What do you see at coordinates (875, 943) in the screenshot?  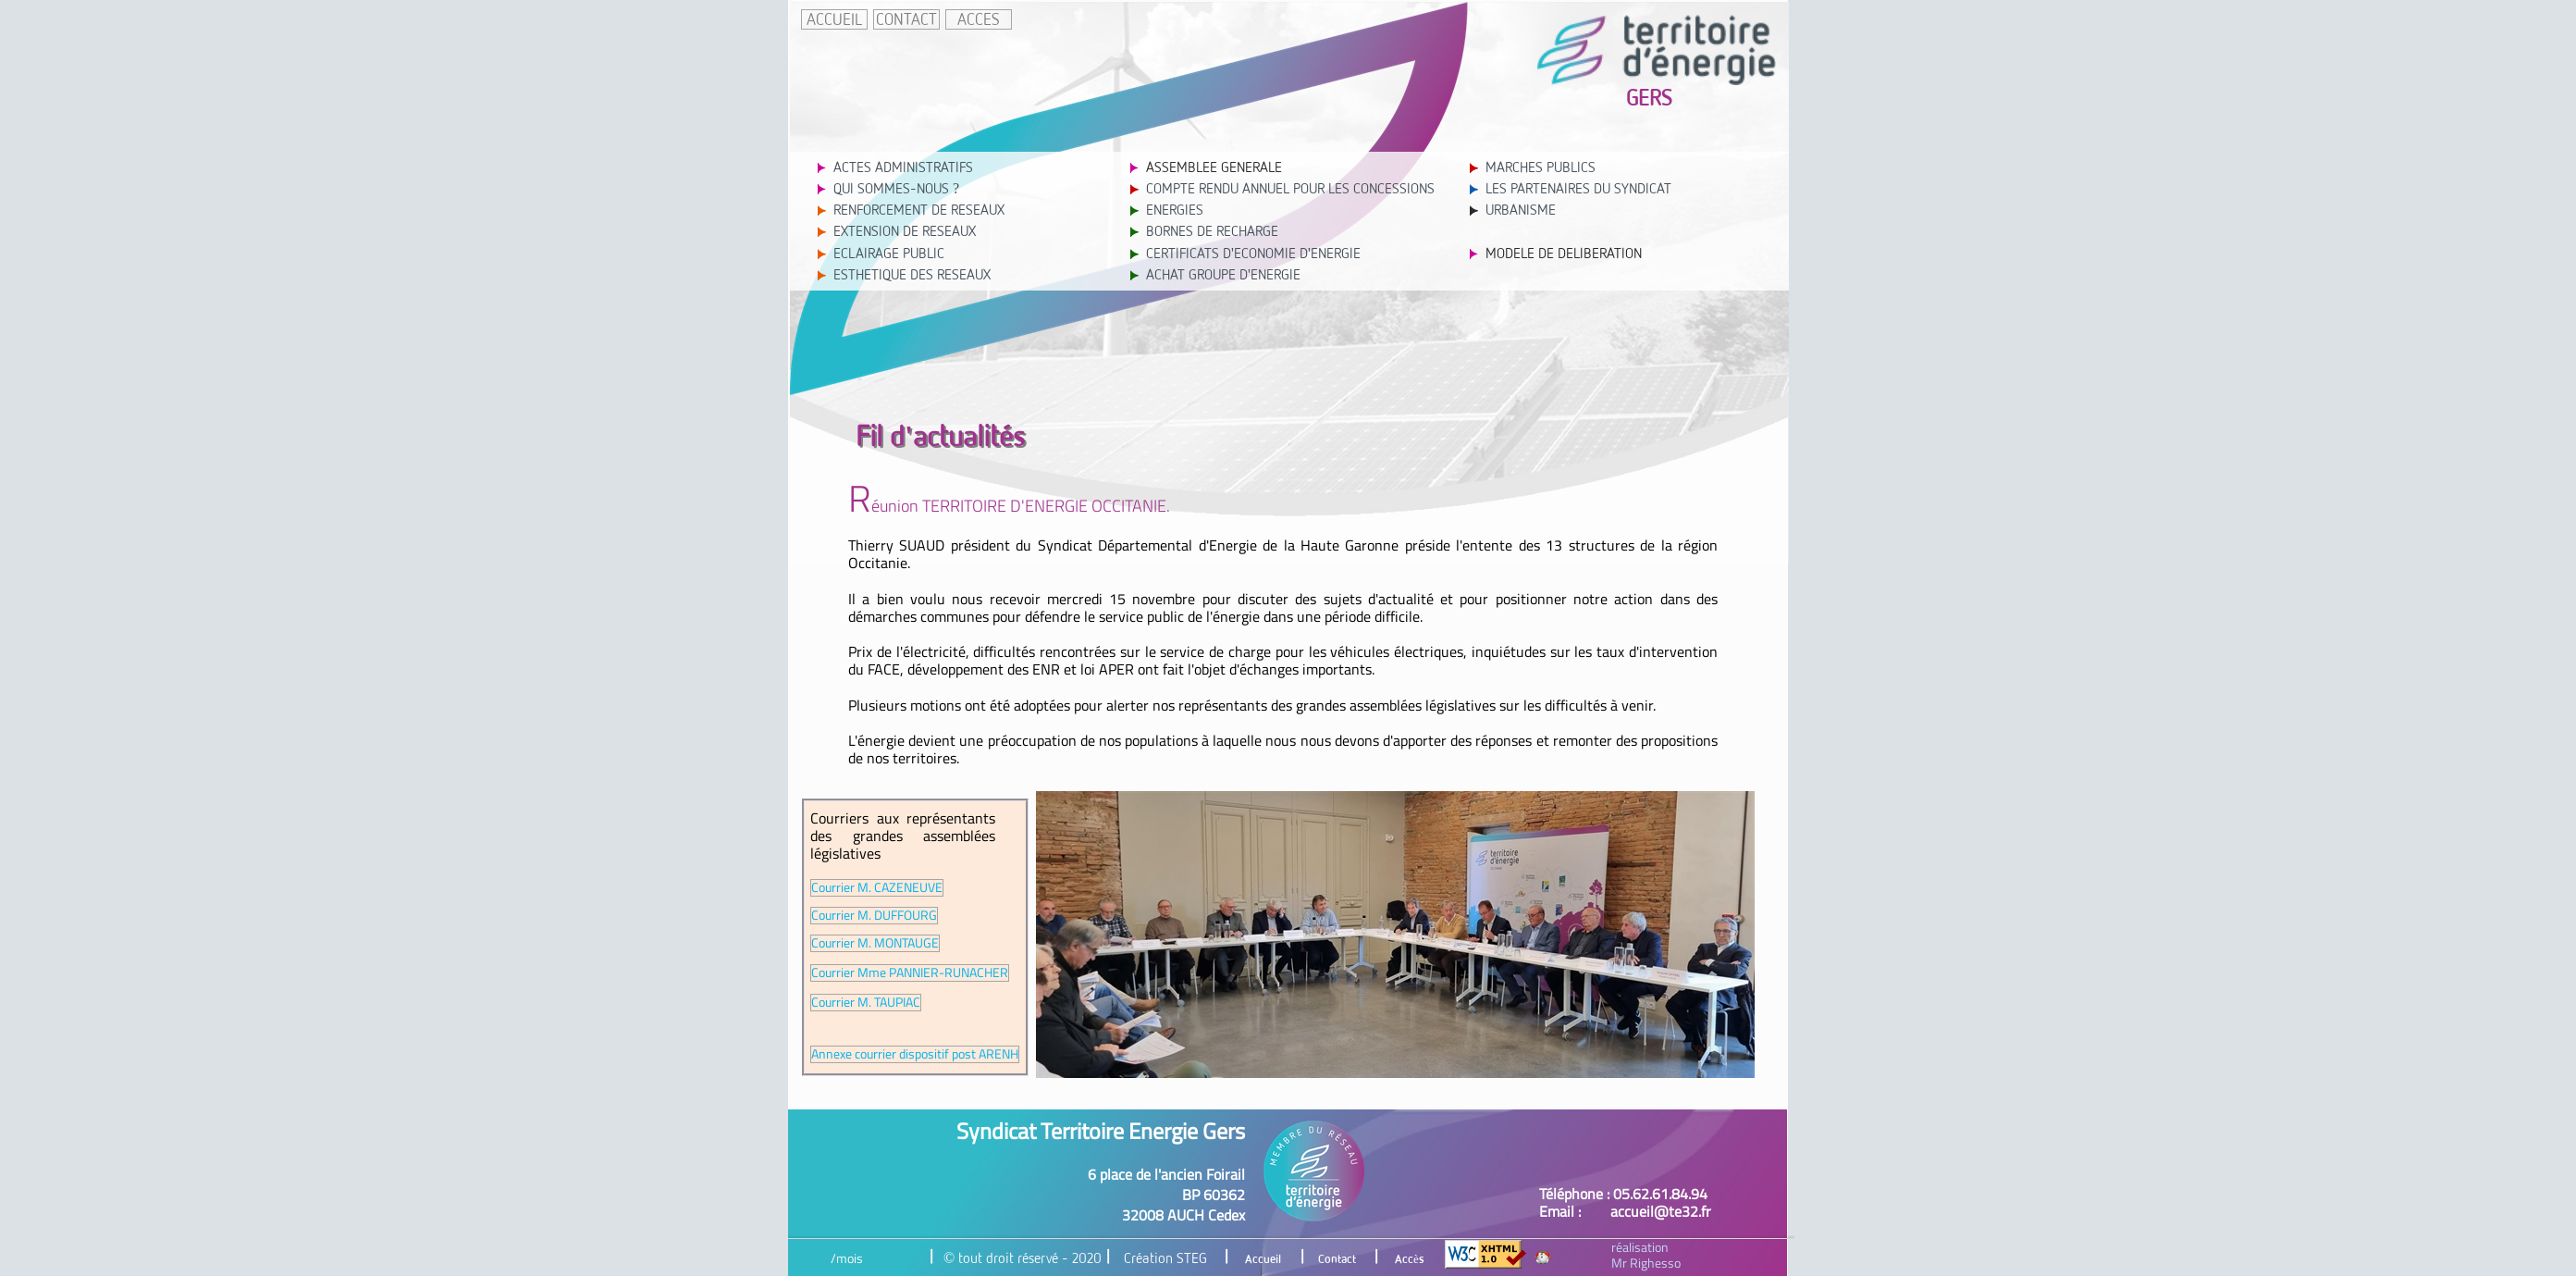 I see `Courrier M. MONTAUGE` at bounding box center [875, 943].